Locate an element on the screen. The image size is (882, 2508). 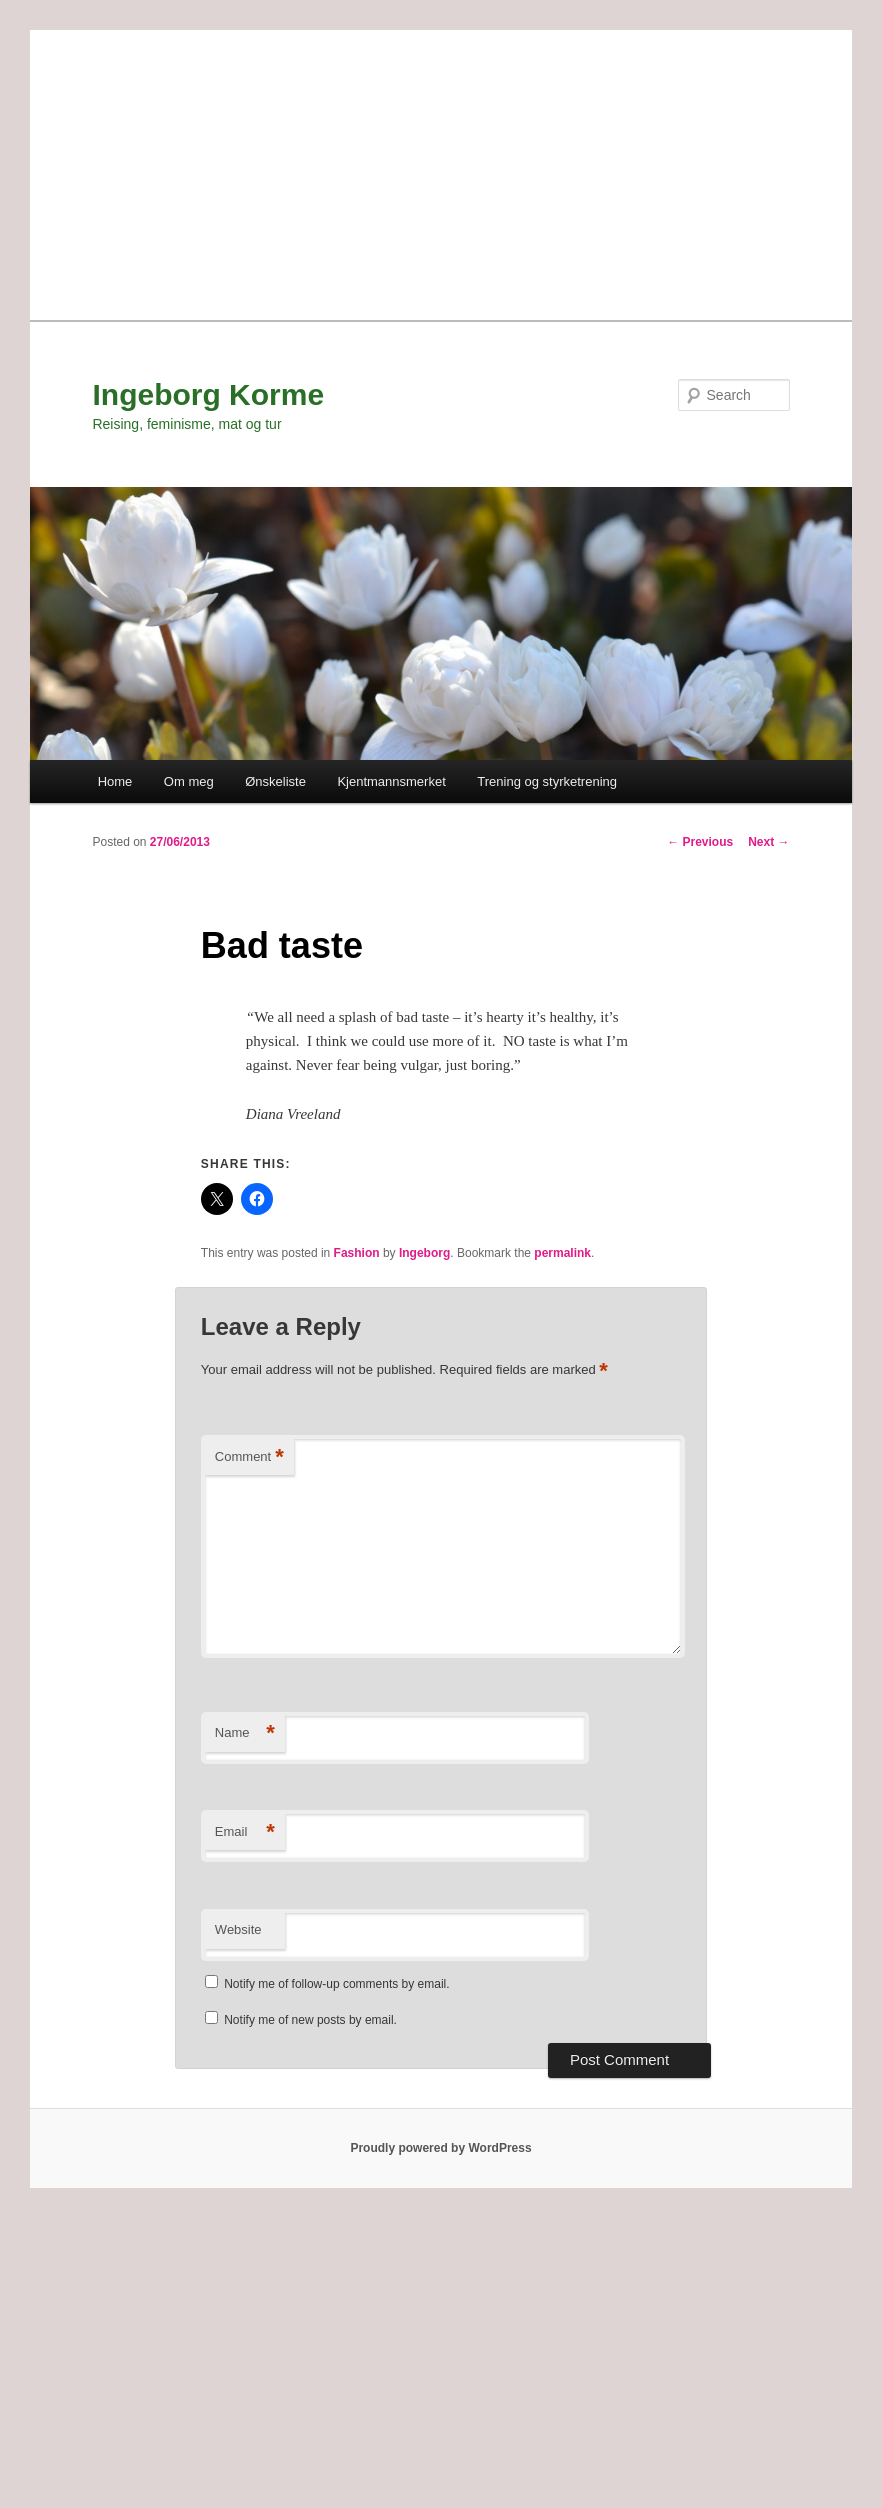
Notify me of new posts by email. is located at coordinates (310, 2020).